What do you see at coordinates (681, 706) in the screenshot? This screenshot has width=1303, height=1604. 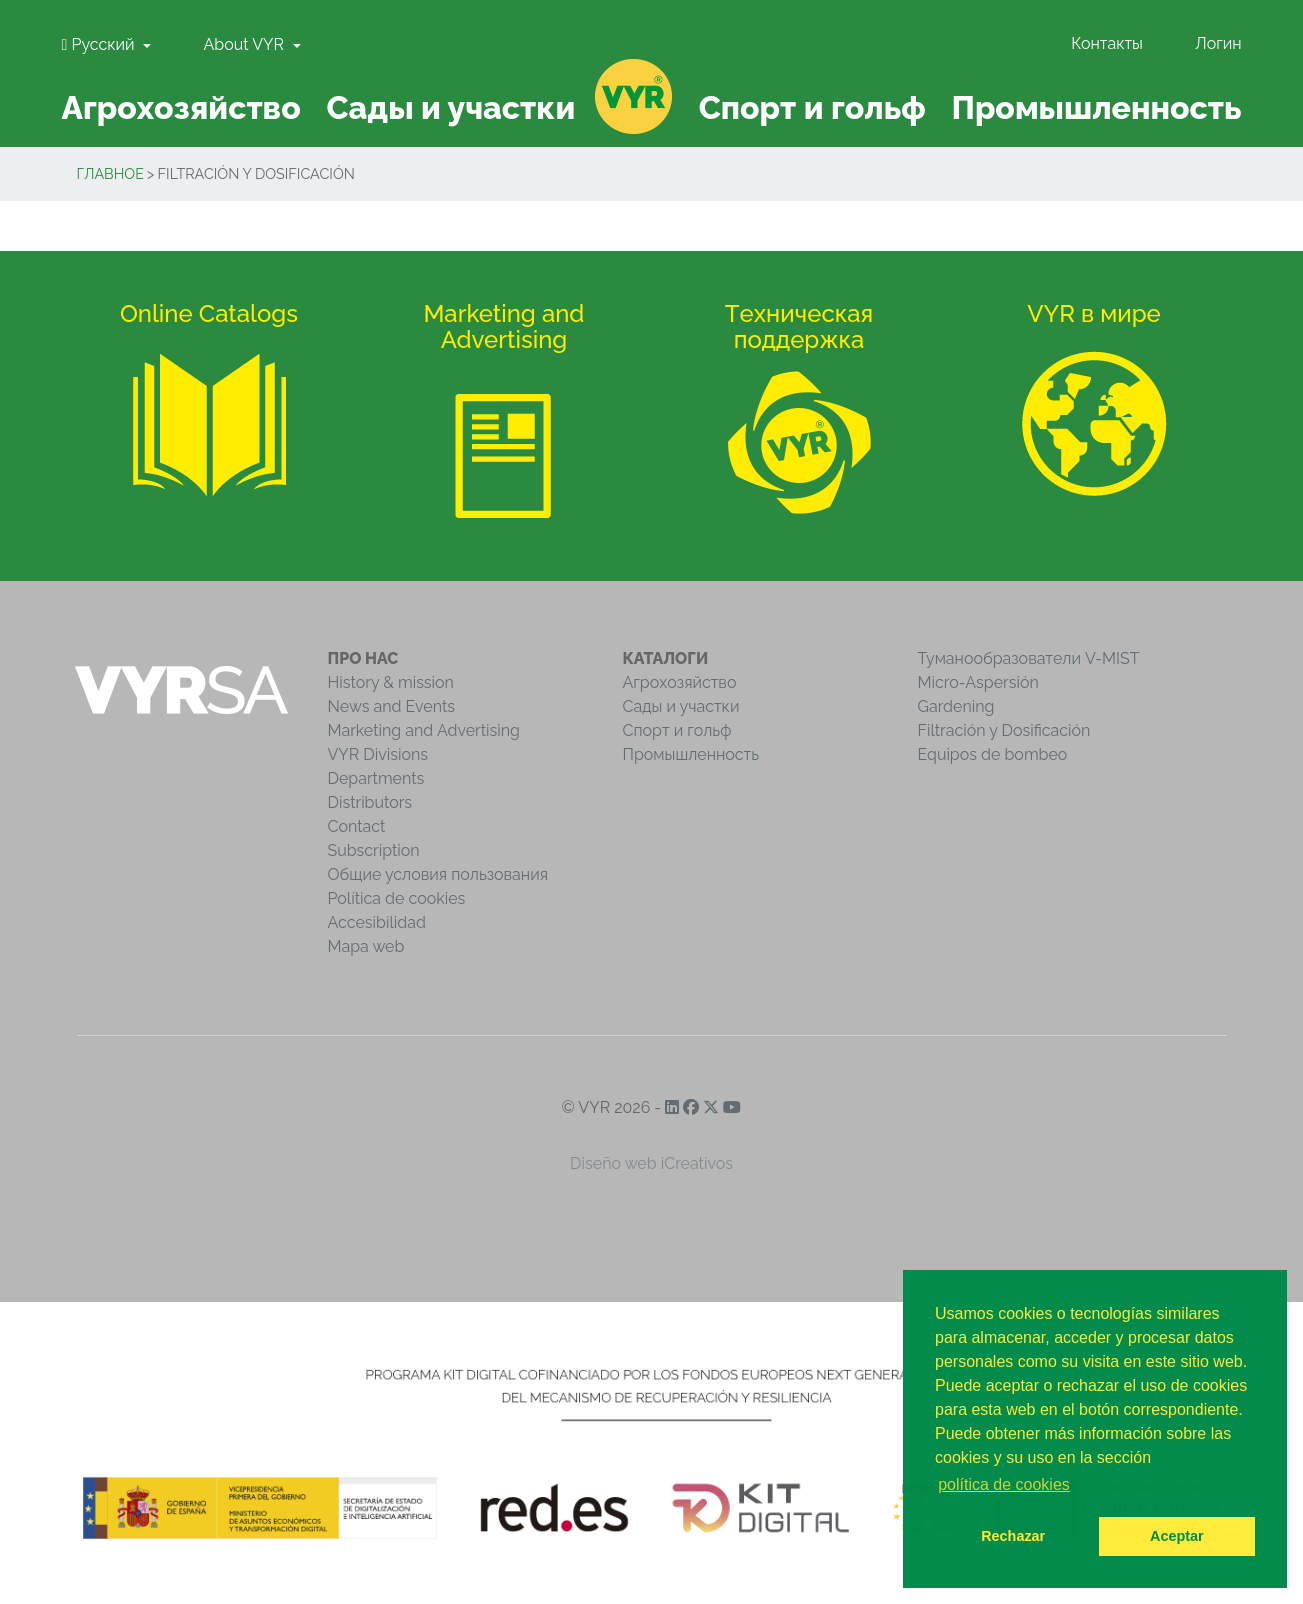 I see `Сады и участки` at bounding box center [681, 706].